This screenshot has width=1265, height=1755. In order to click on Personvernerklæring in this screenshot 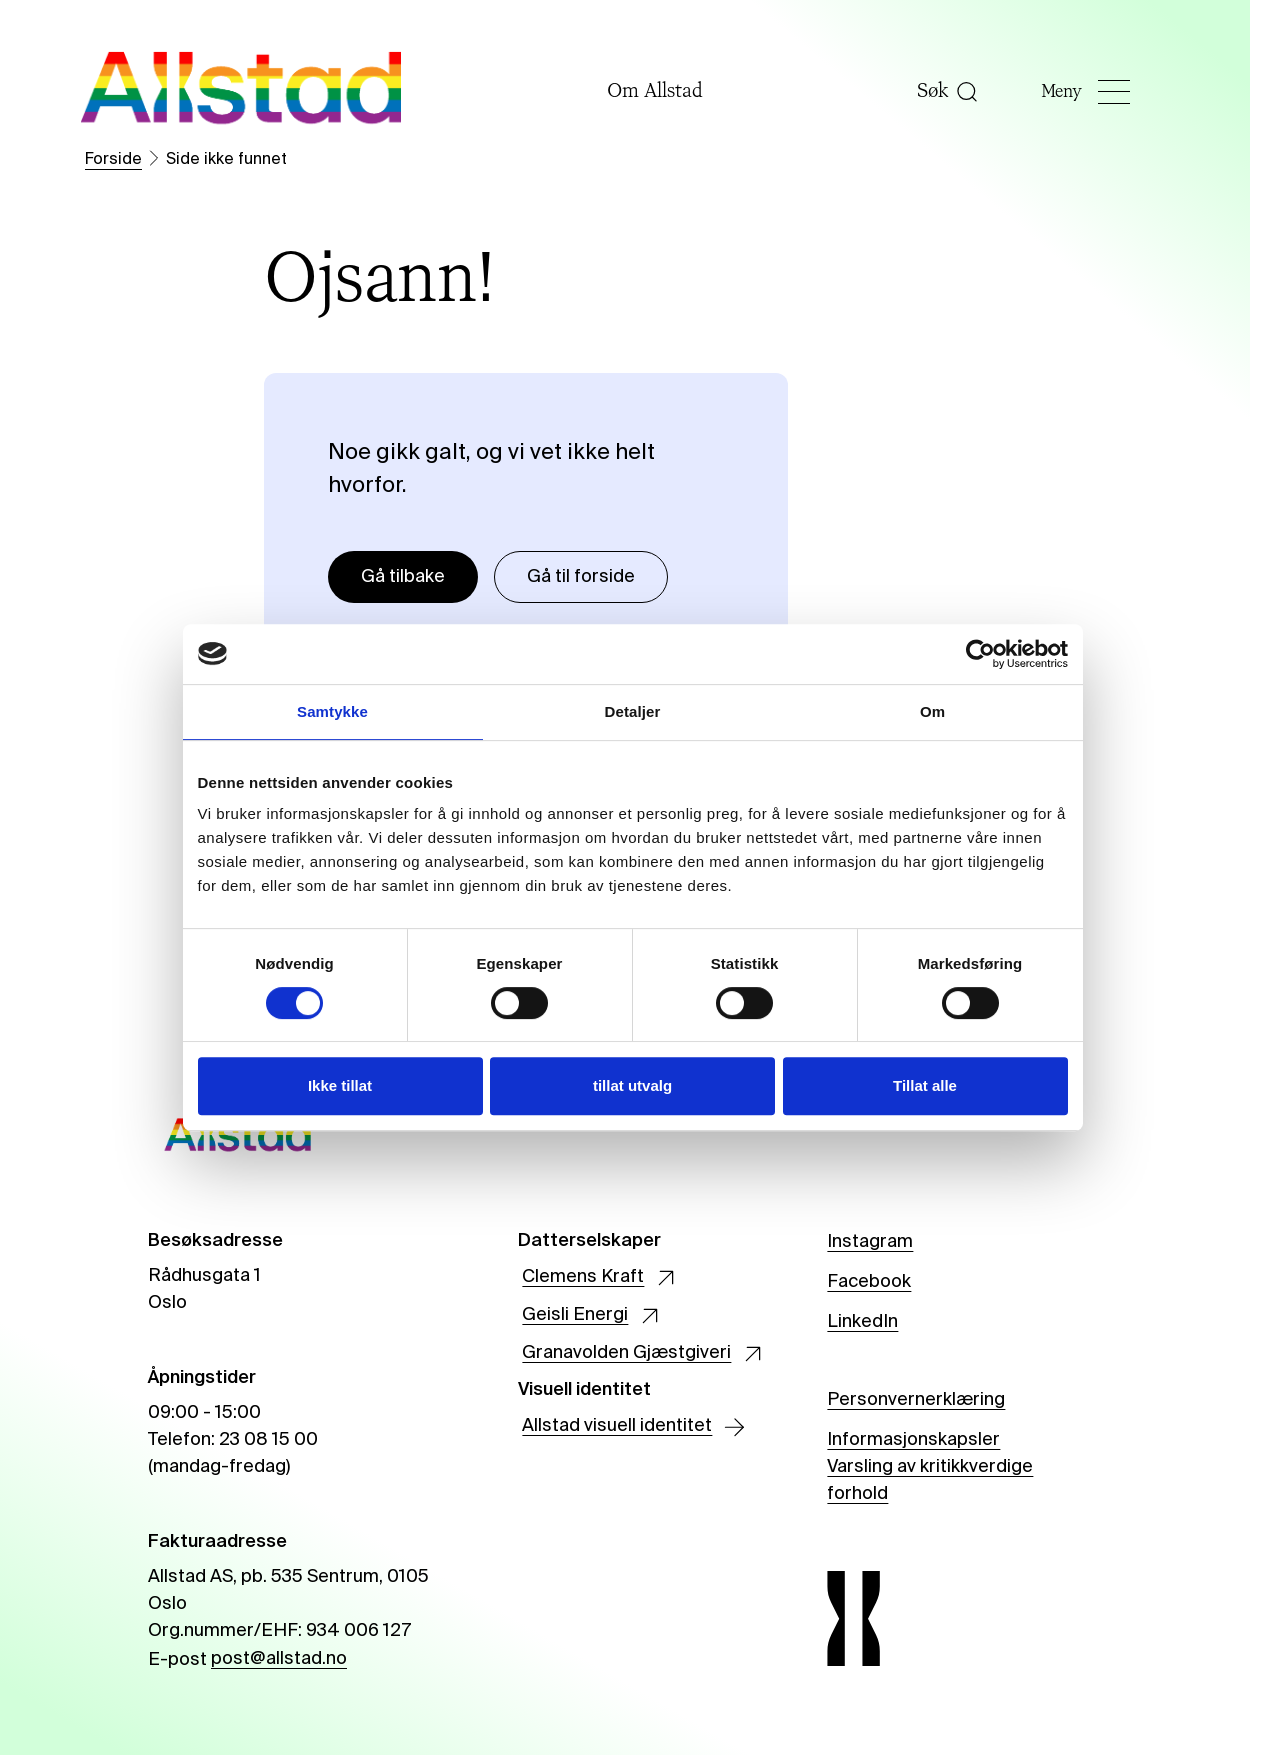, I will do `click(916, 1400)`.